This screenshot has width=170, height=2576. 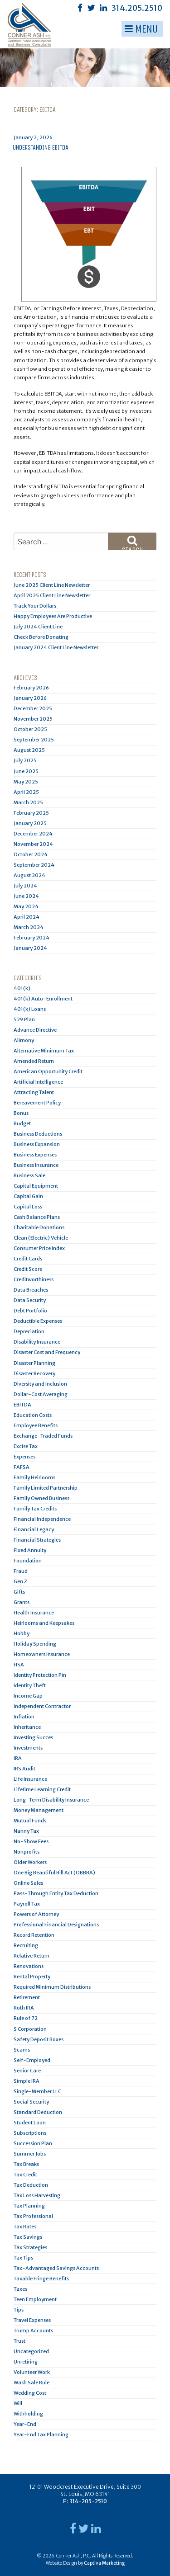 I want to click on Family Limited Partnership, so click(x=46, y=1488).